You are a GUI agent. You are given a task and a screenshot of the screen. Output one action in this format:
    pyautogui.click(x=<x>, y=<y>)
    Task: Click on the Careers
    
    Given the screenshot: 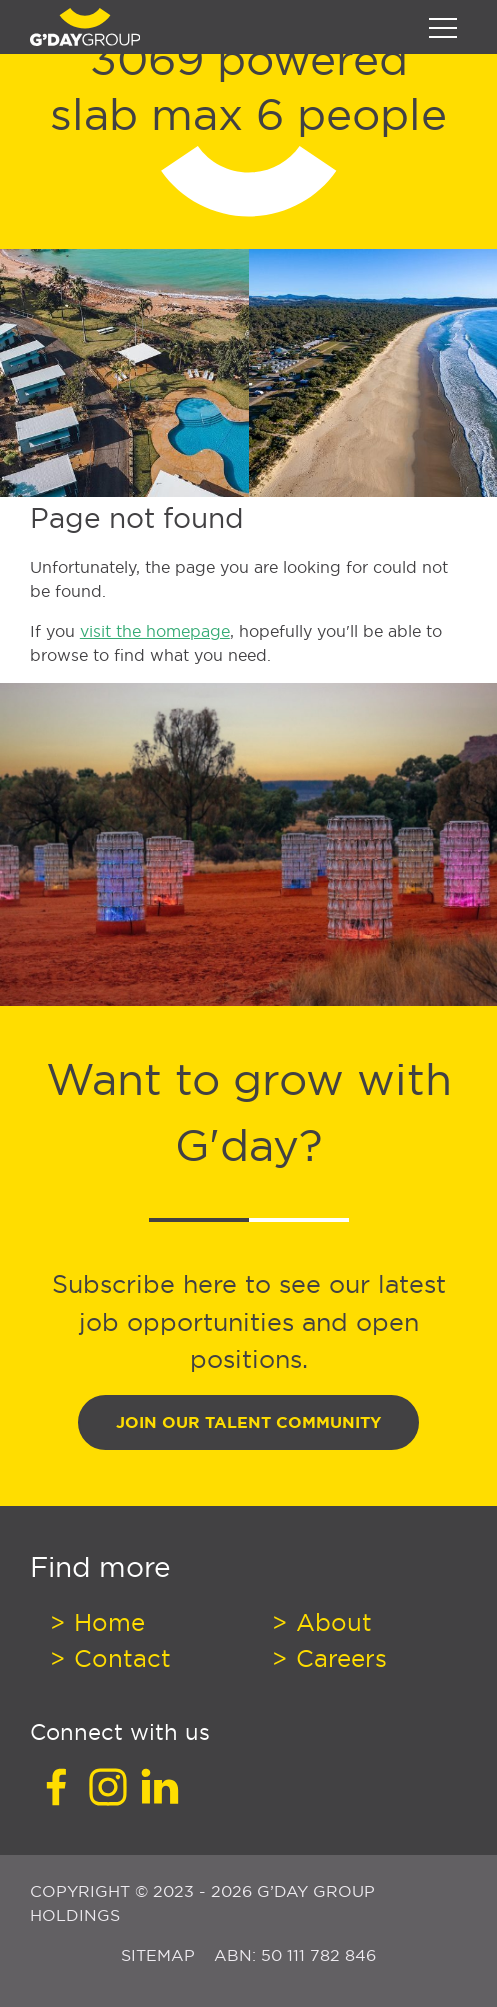 What is the action you would take?
    pyautogui.click(x=338, y=1658)
    